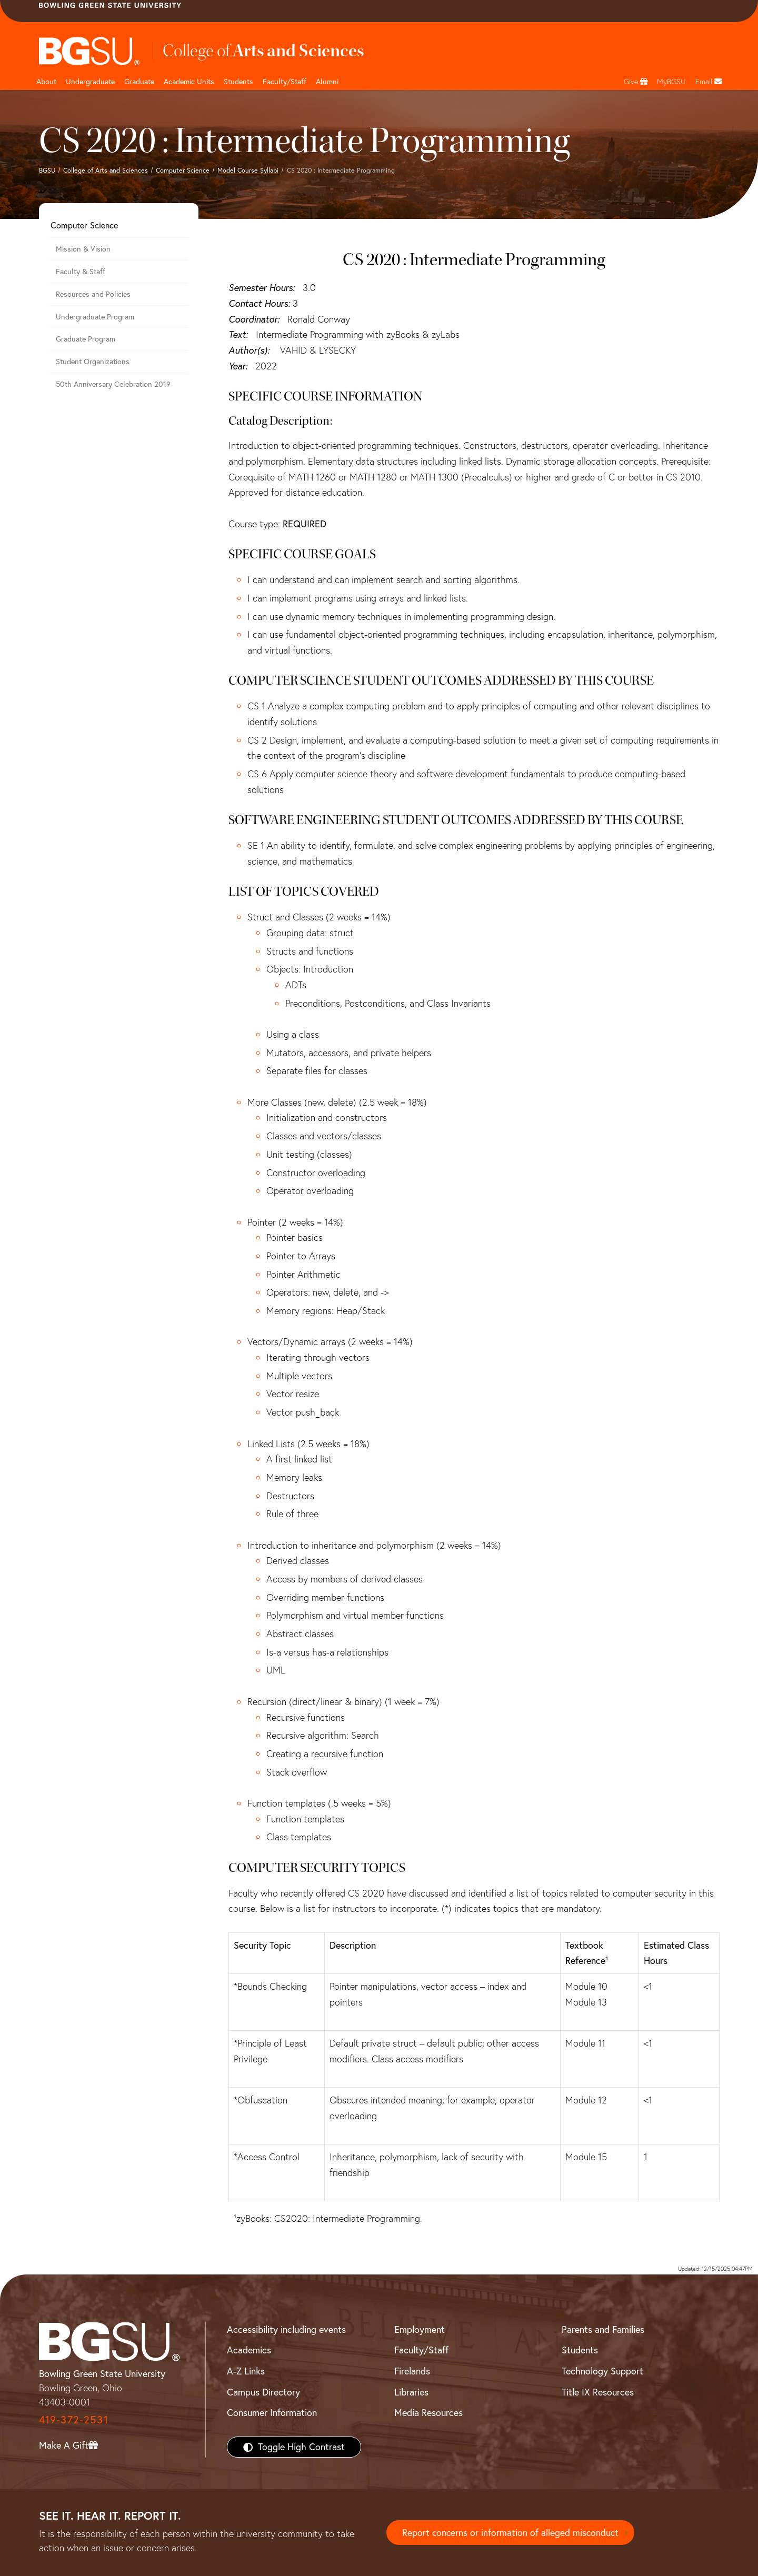 This screenshot has height=2576, width=758. I want to click on About, so click(46, 81).